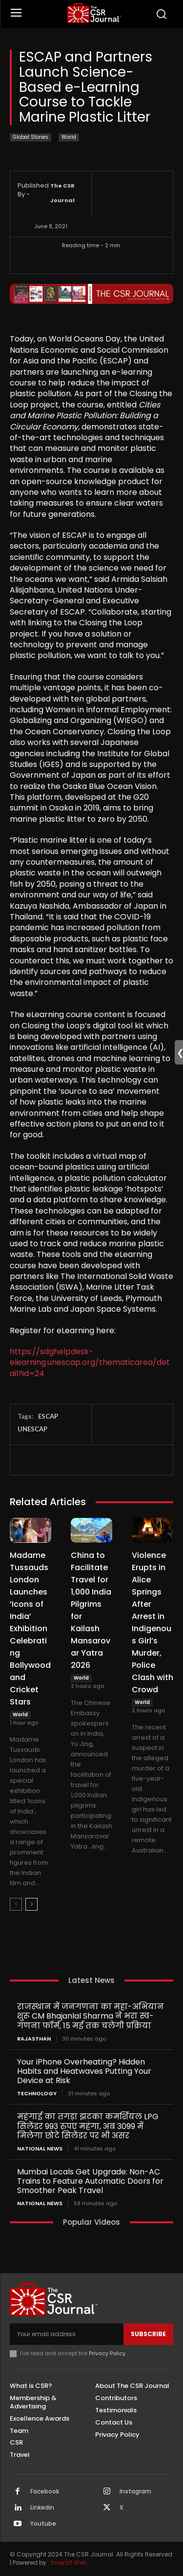  What do you see at coordinates (135, 2491) in the screenshot?
I see `Instagram` at bounding box center [135, 2491].